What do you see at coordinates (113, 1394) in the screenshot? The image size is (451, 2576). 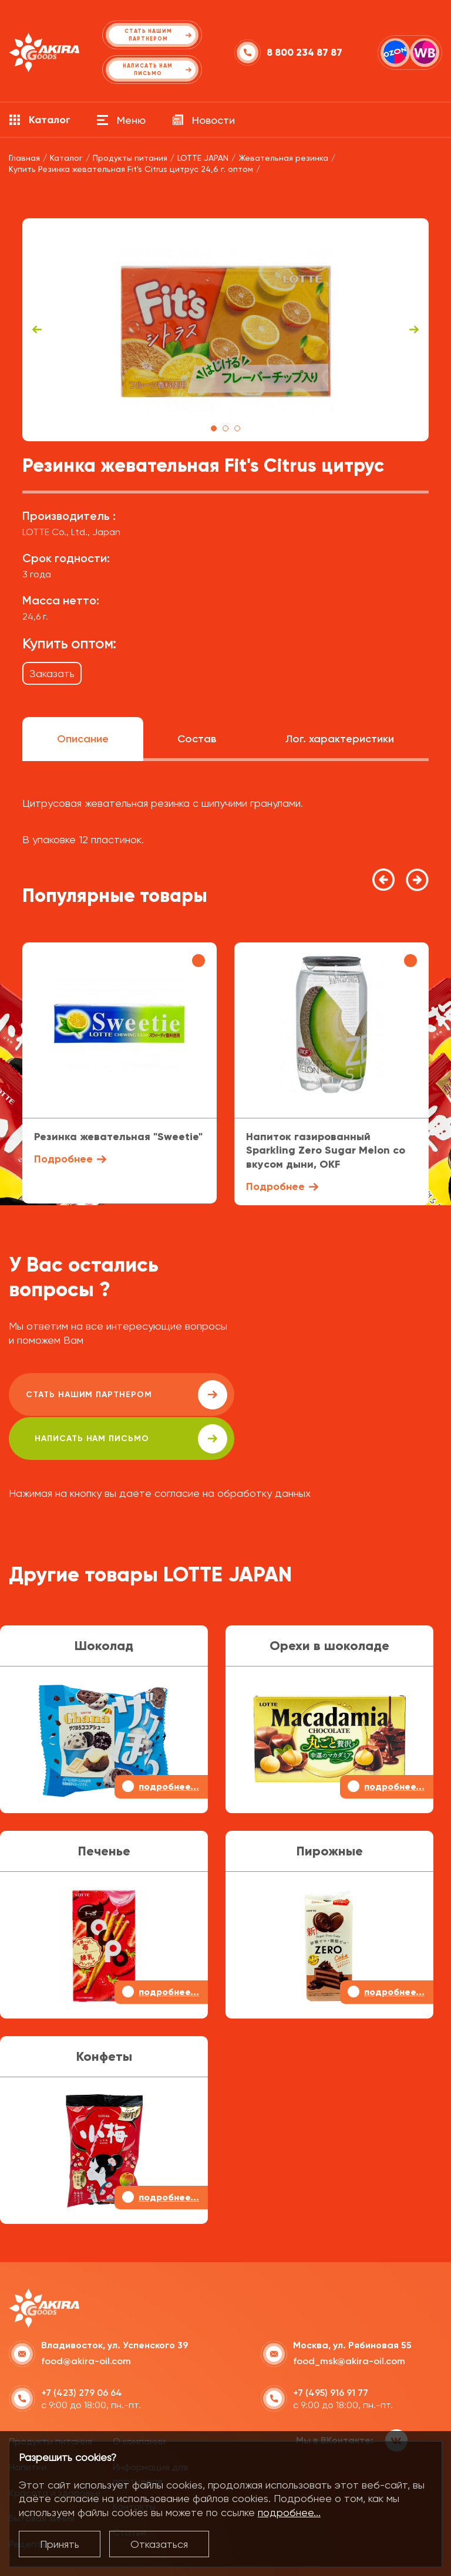 I see `Стать нашим партнером` at bounding box center [113, 1394].